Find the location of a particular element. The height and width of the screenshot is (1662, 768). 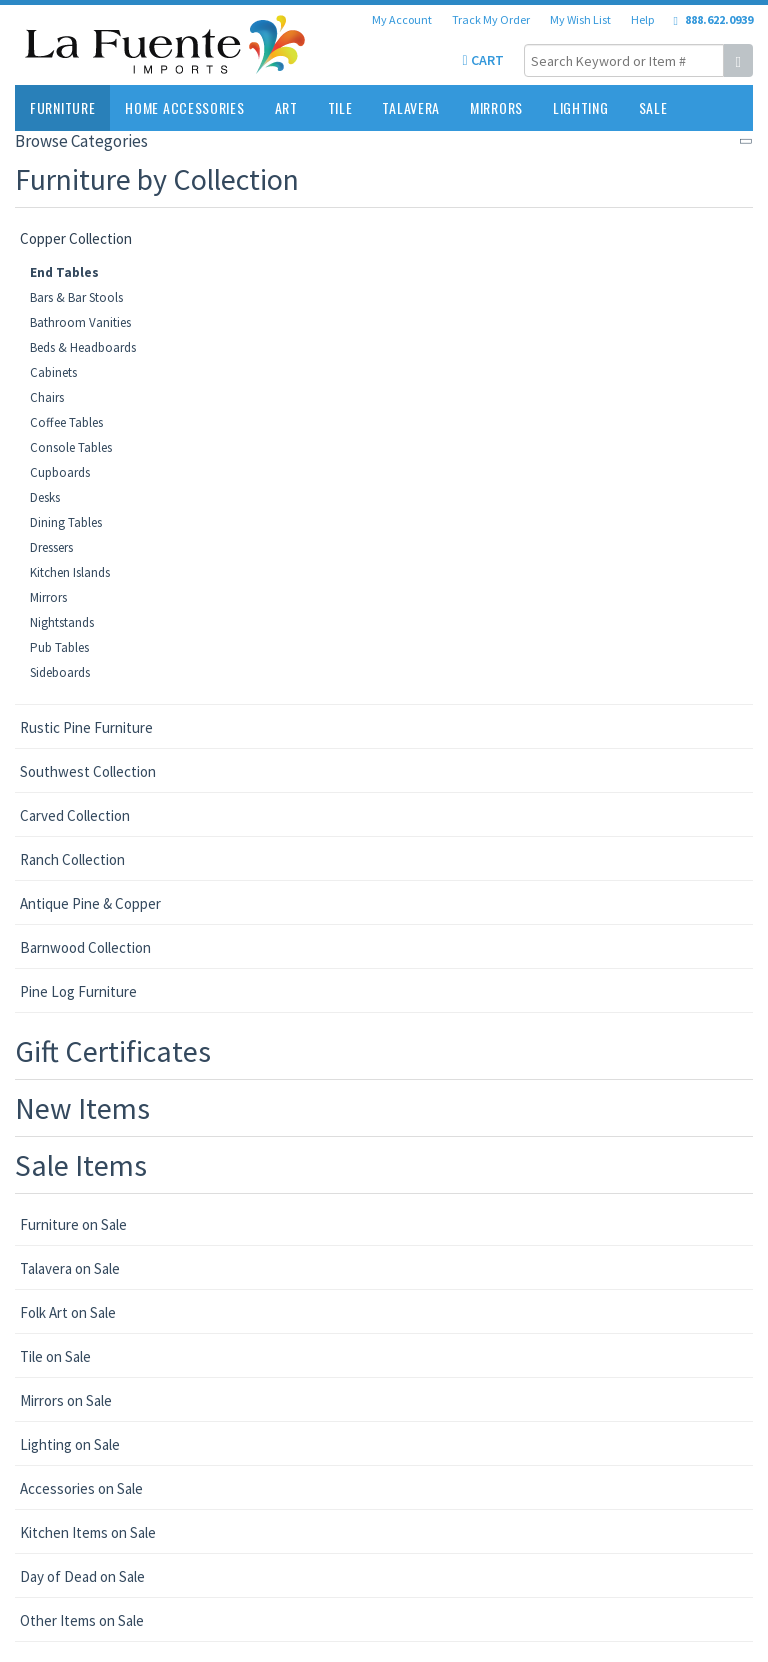

Rustic Pine Furniture is located at coordinates (86, 727).